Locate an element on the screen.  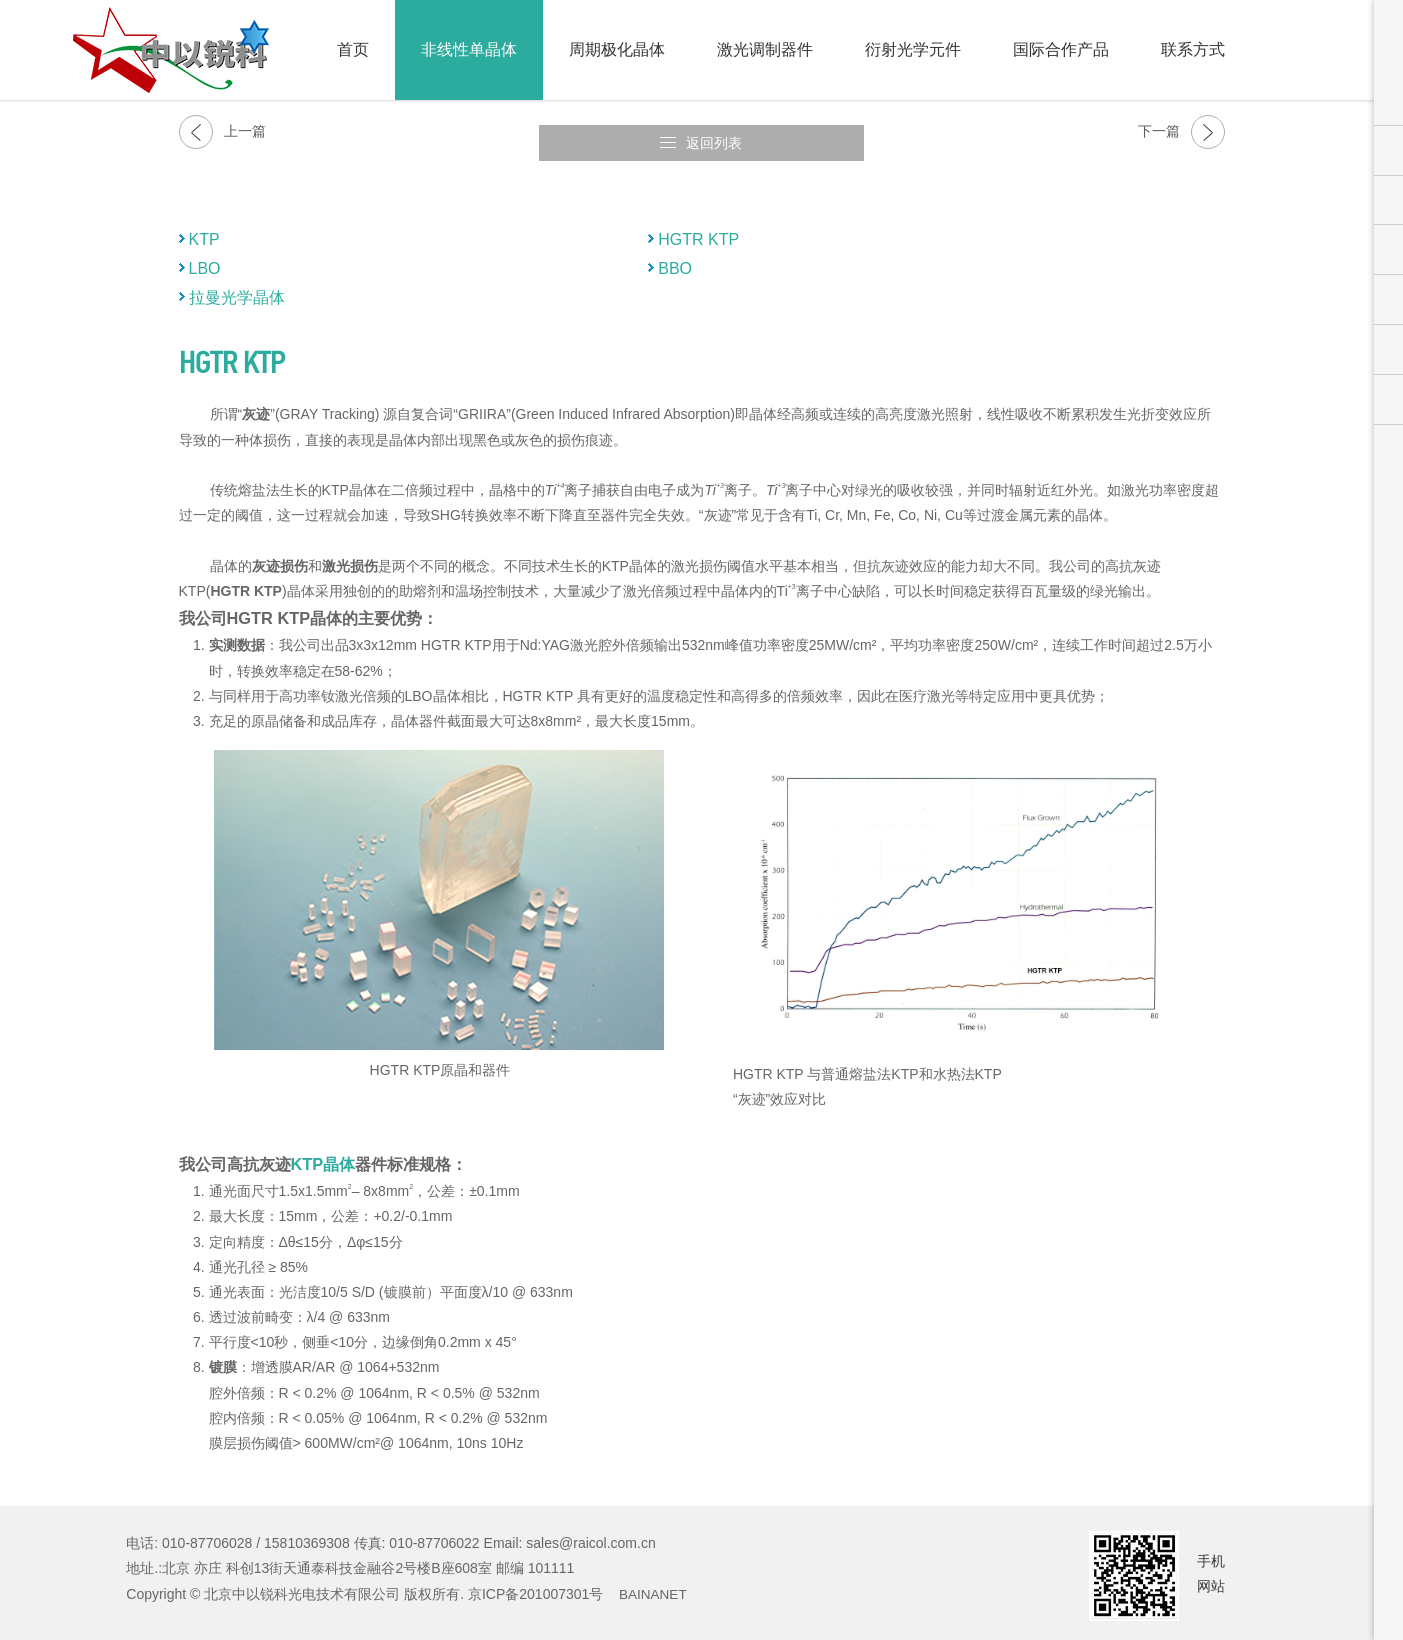
LBO is located at coordinates (205, 257).